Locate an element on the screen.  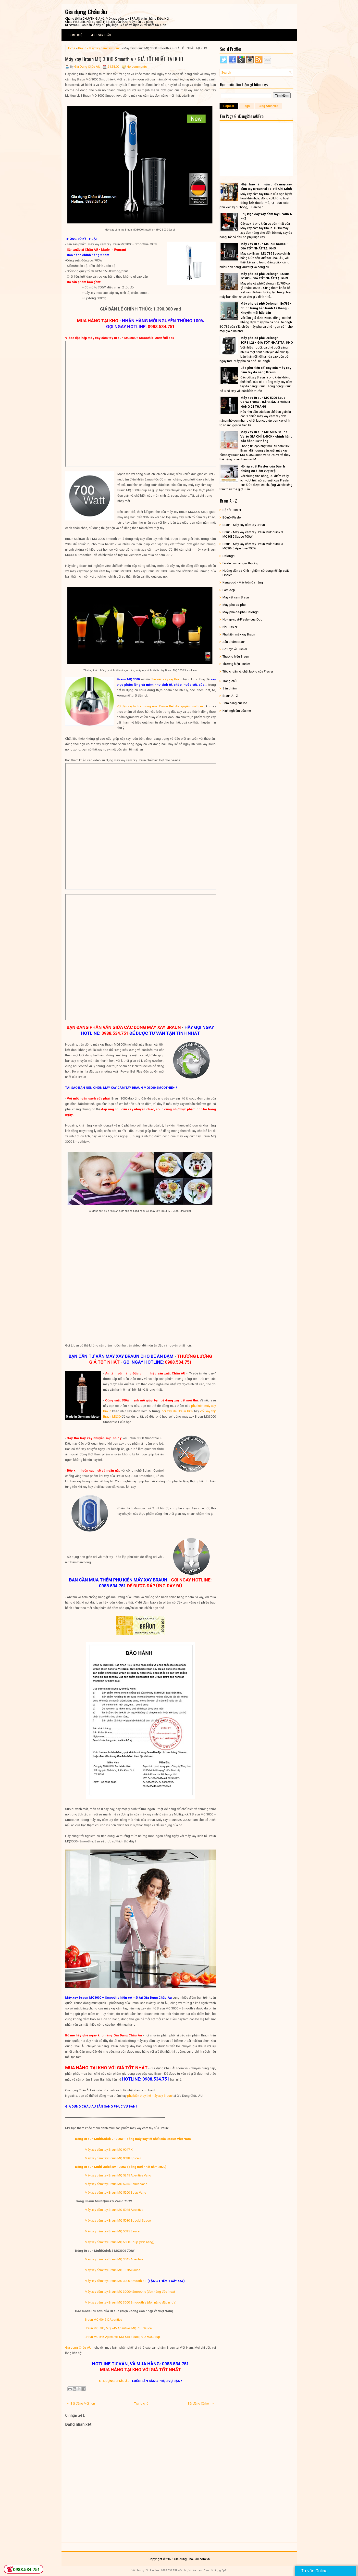
GIA DỤNG CHÂU ÂU is located at coordinates (114, 2381).